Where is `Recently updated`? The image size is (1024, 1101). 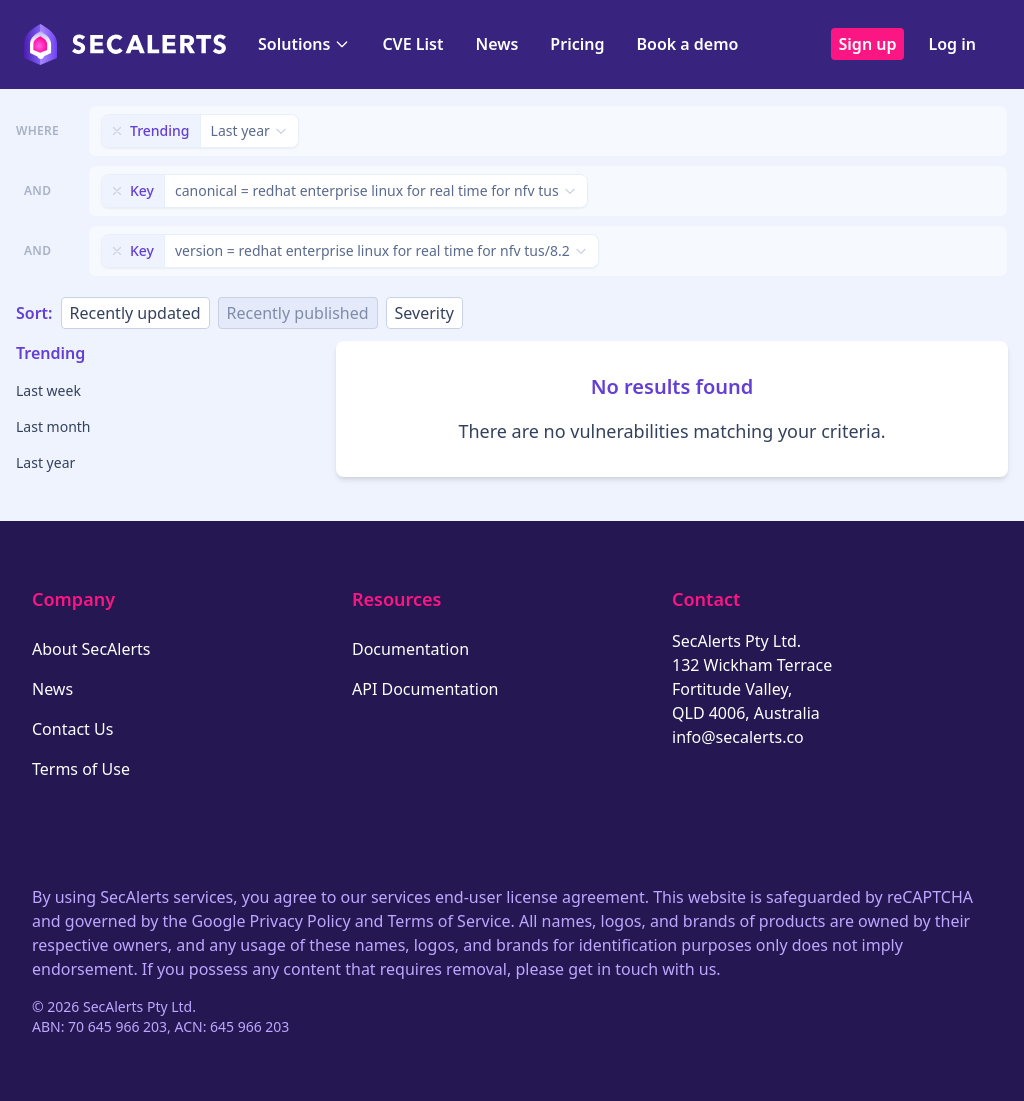 Recently updated is located at coordinates (135, 313).